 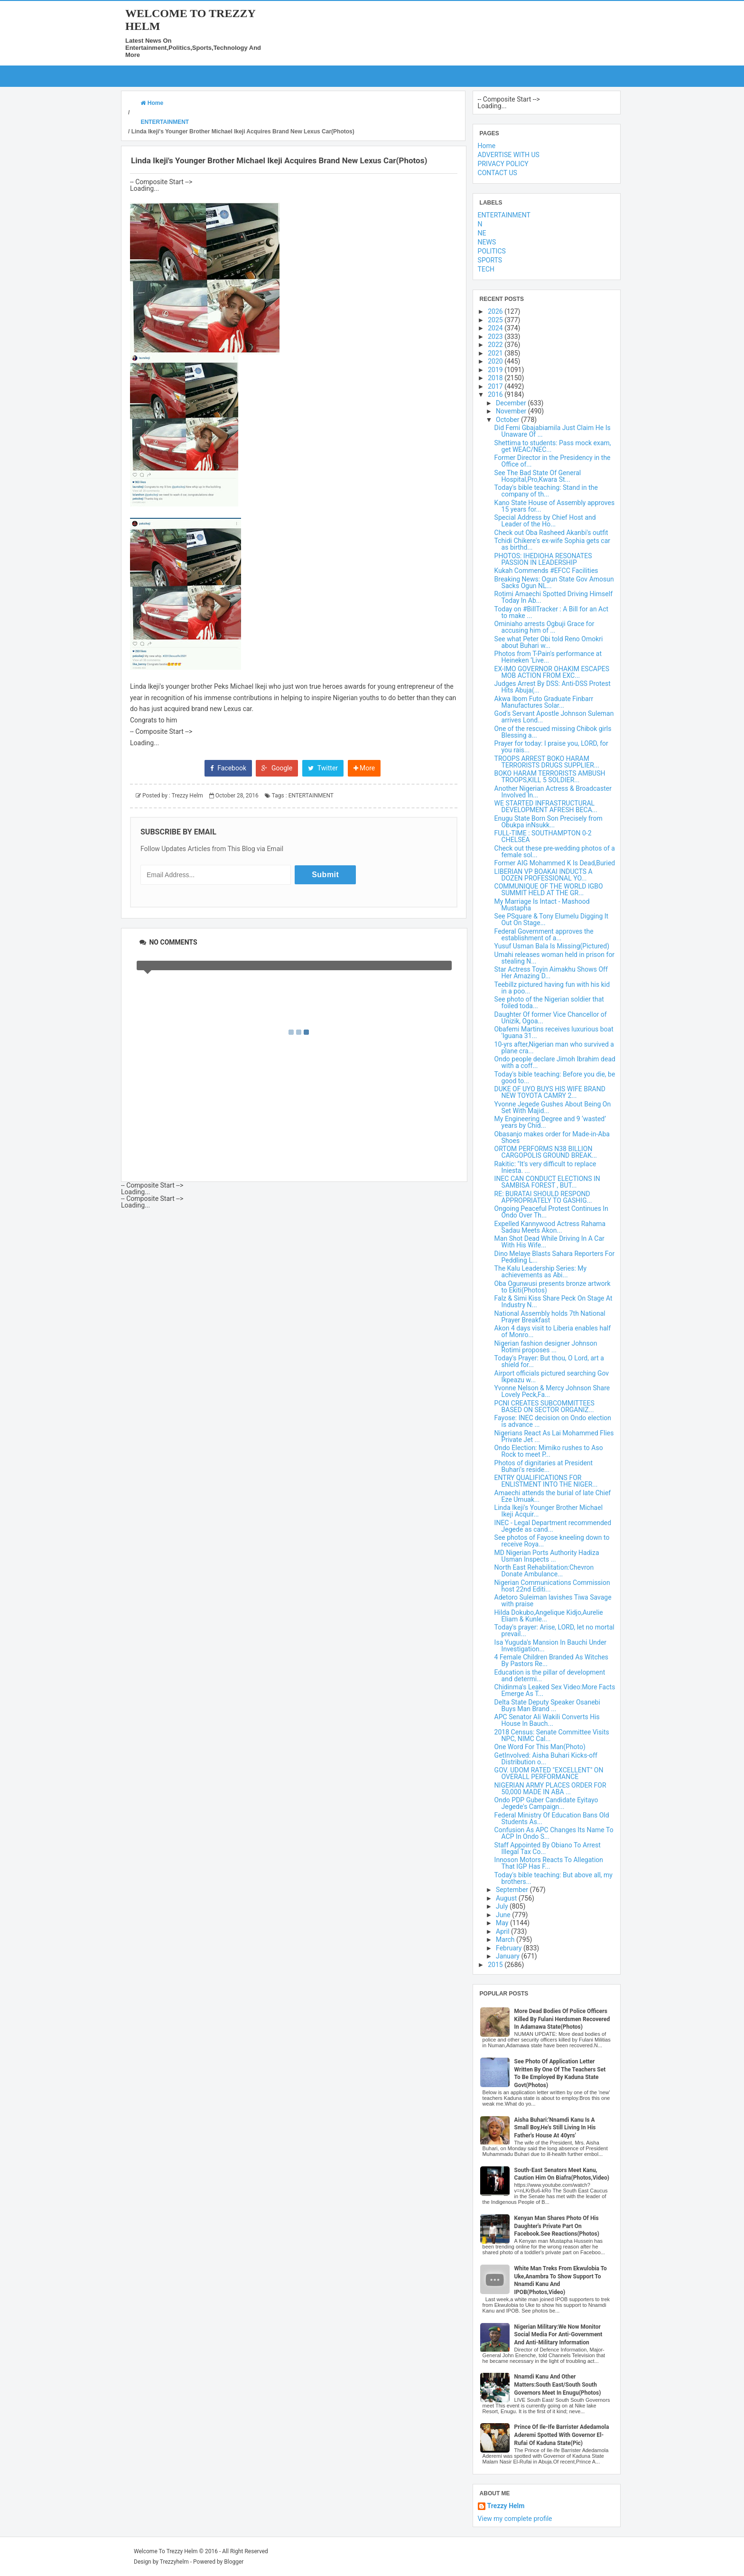 What do you see at coordinates (507, 1898) in the screenshot?
I see `August` at bounding box center [507, 1898].